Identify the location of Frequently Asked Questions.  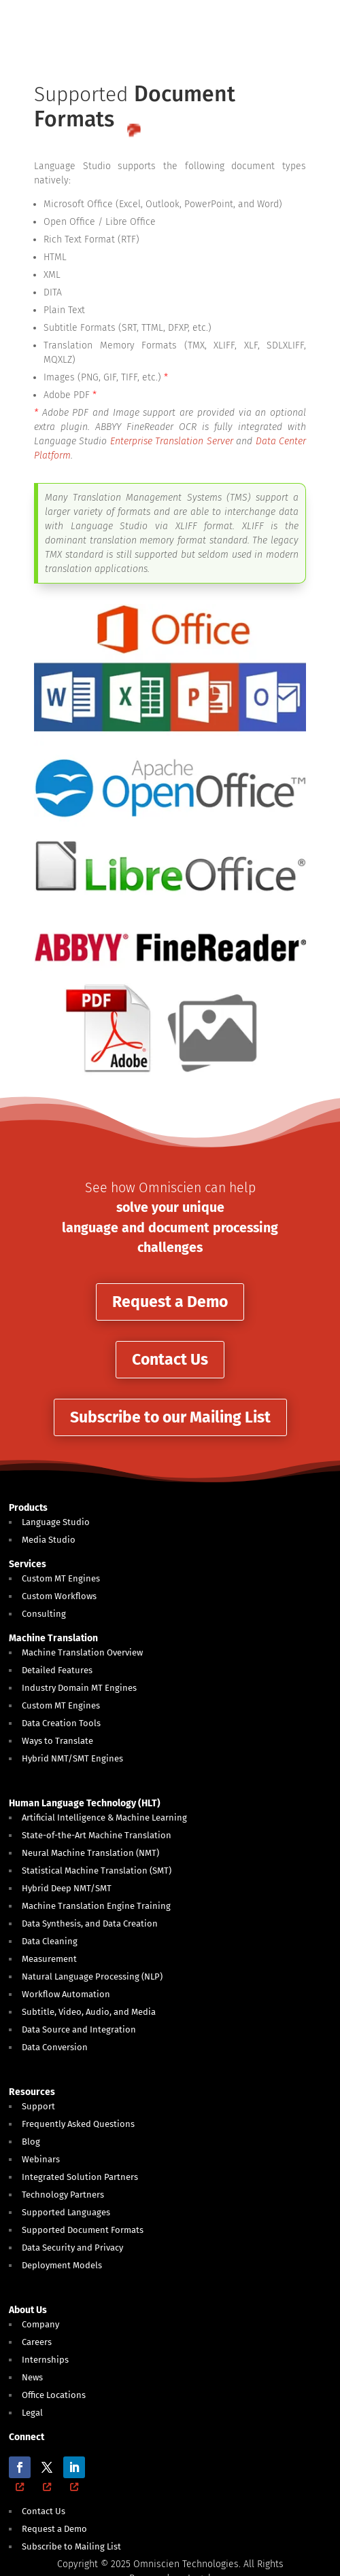
(78, 2124).